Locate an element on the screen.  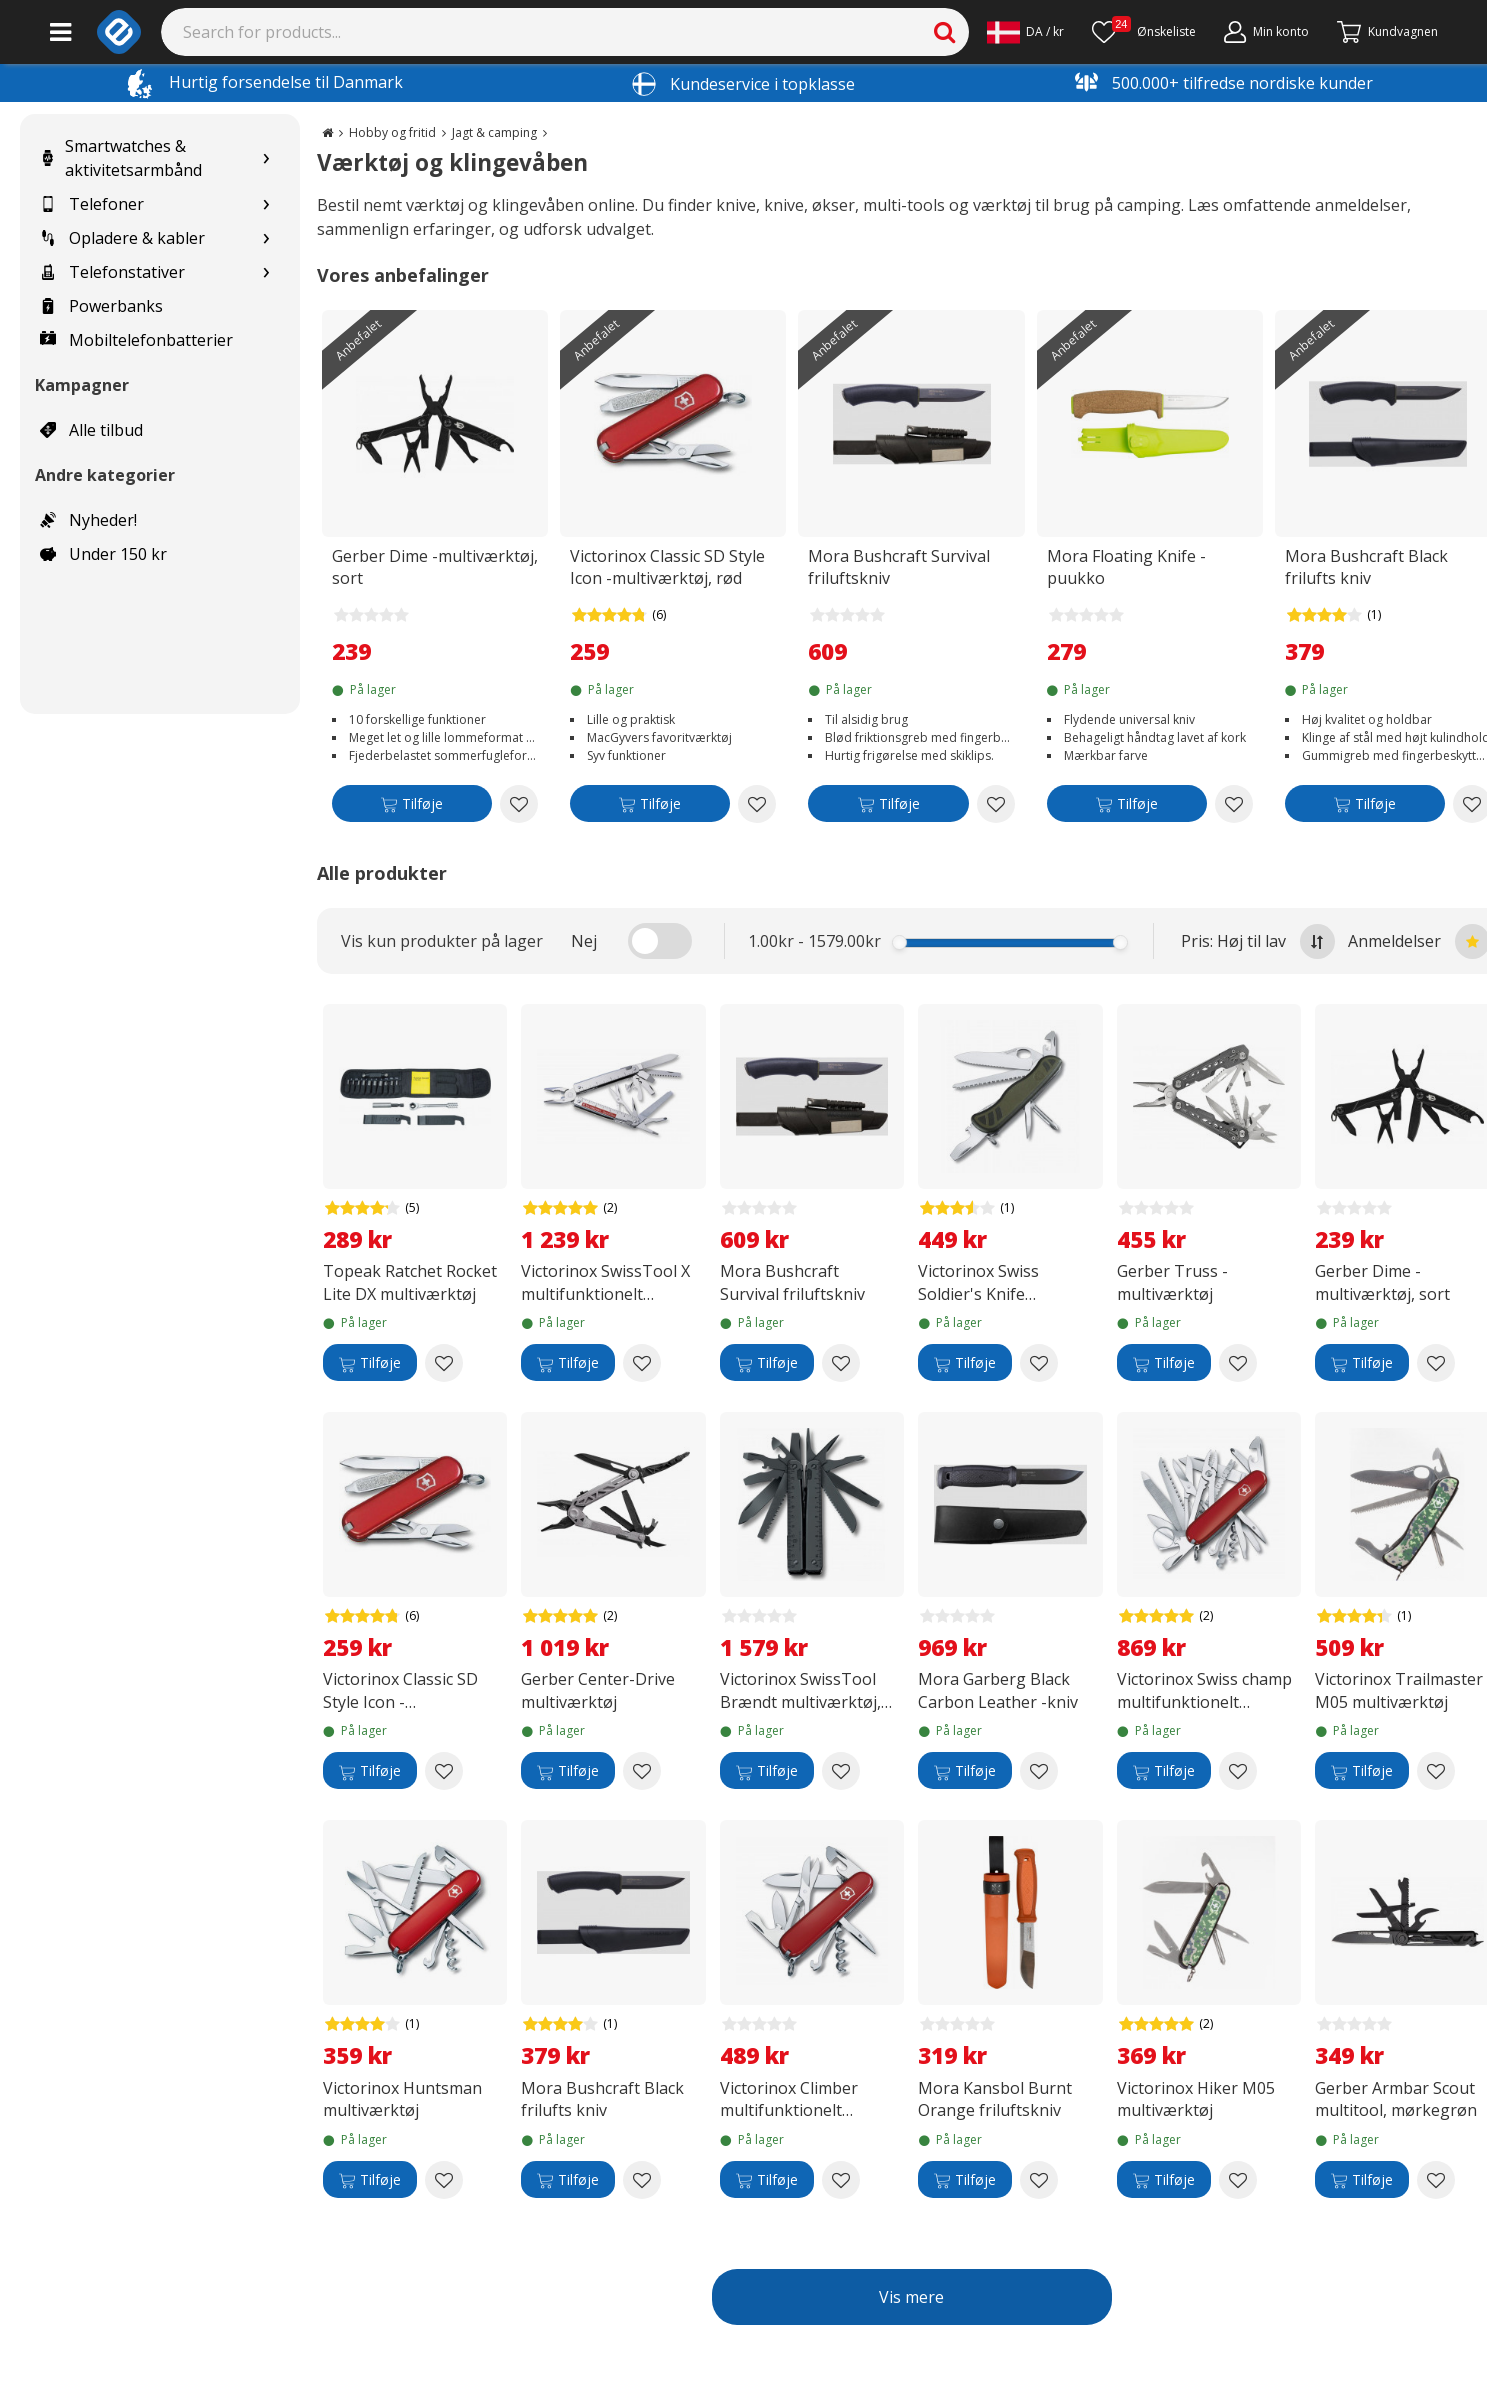
[Add to wishlist Gerber Truss -multiværktøj] is located at coordinates (1238, 1363).